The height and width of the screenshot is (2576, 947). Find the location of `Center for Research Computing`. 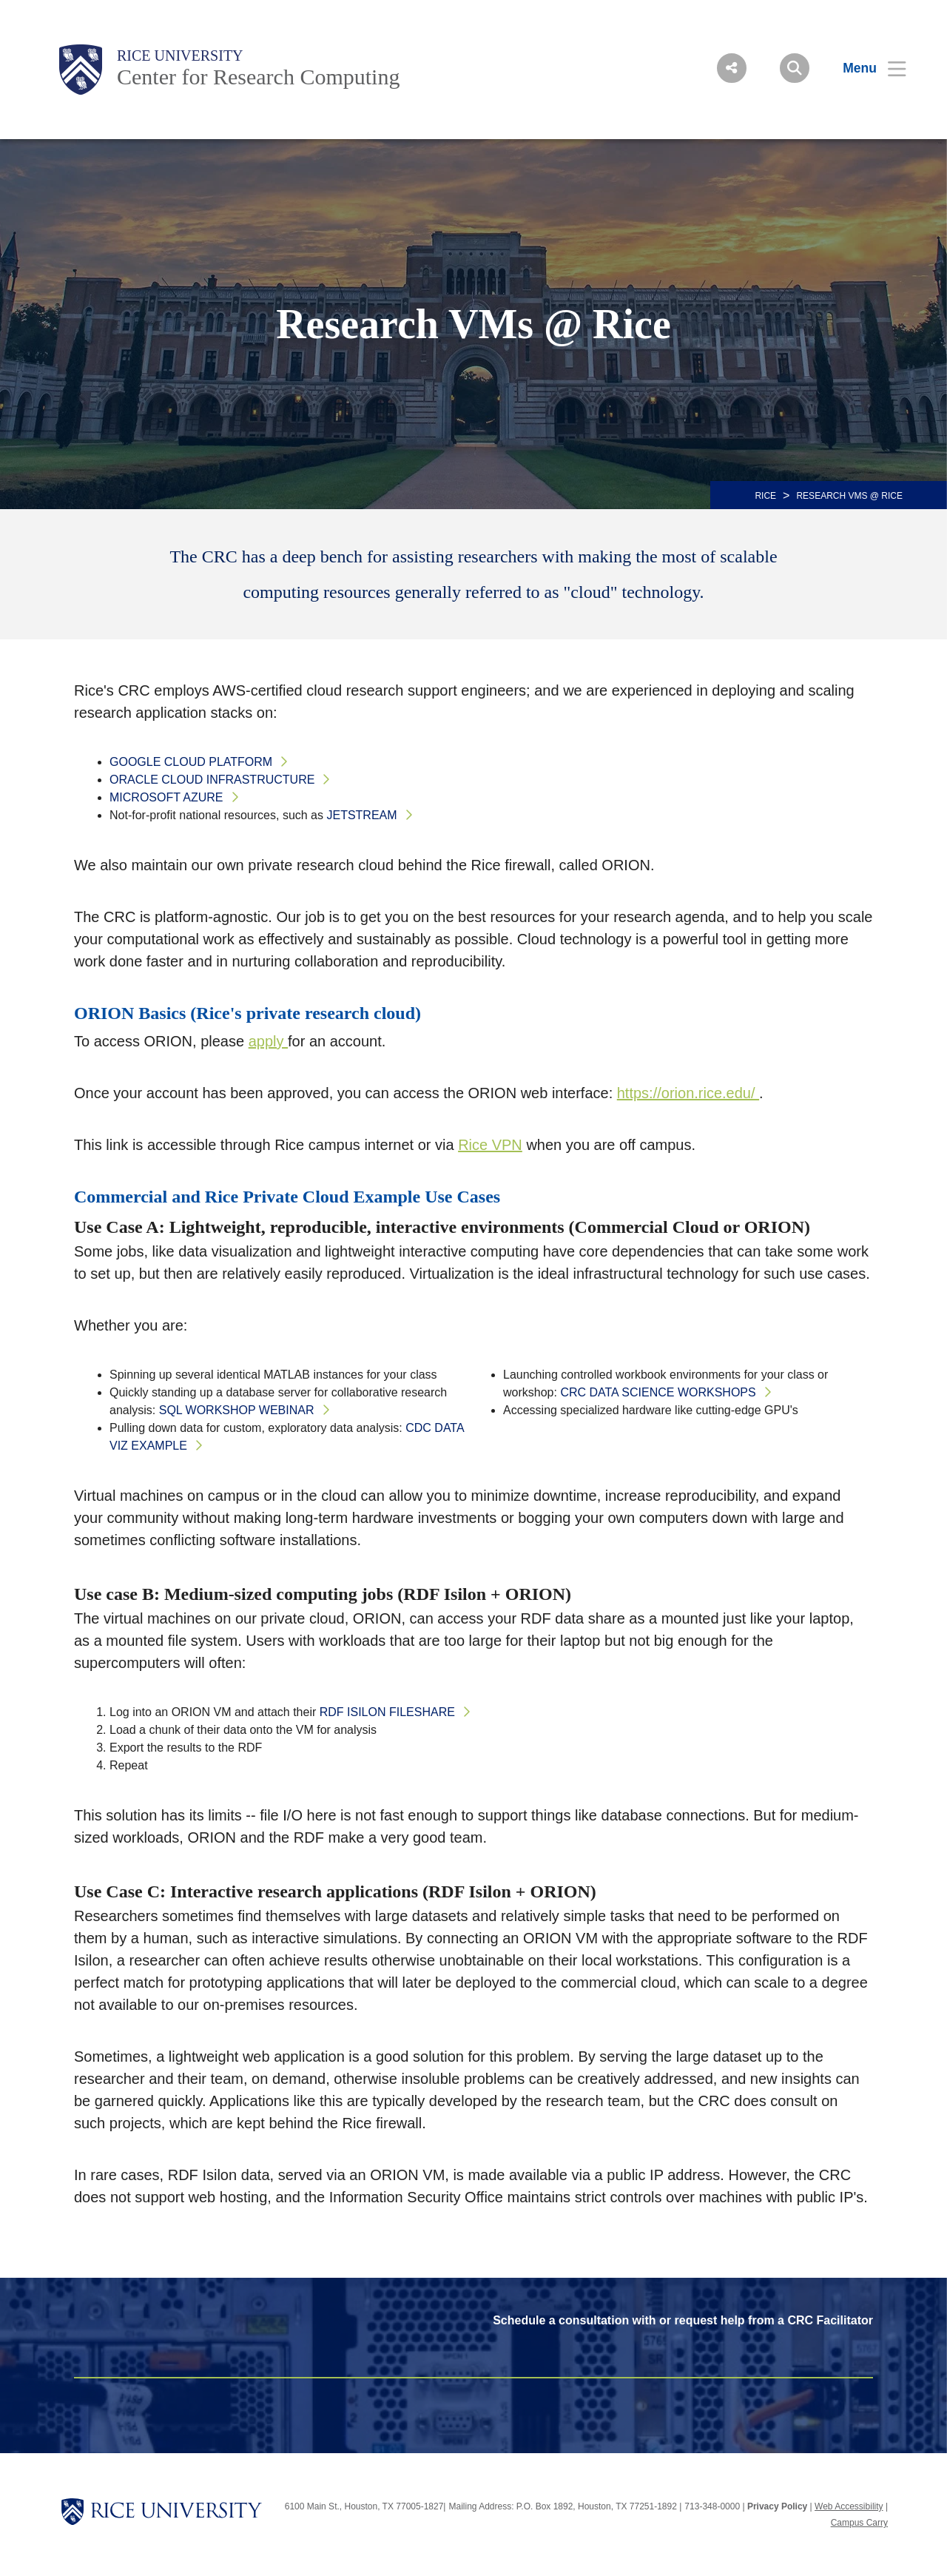

Center for Research Computing is located at coordinates (258, 76).